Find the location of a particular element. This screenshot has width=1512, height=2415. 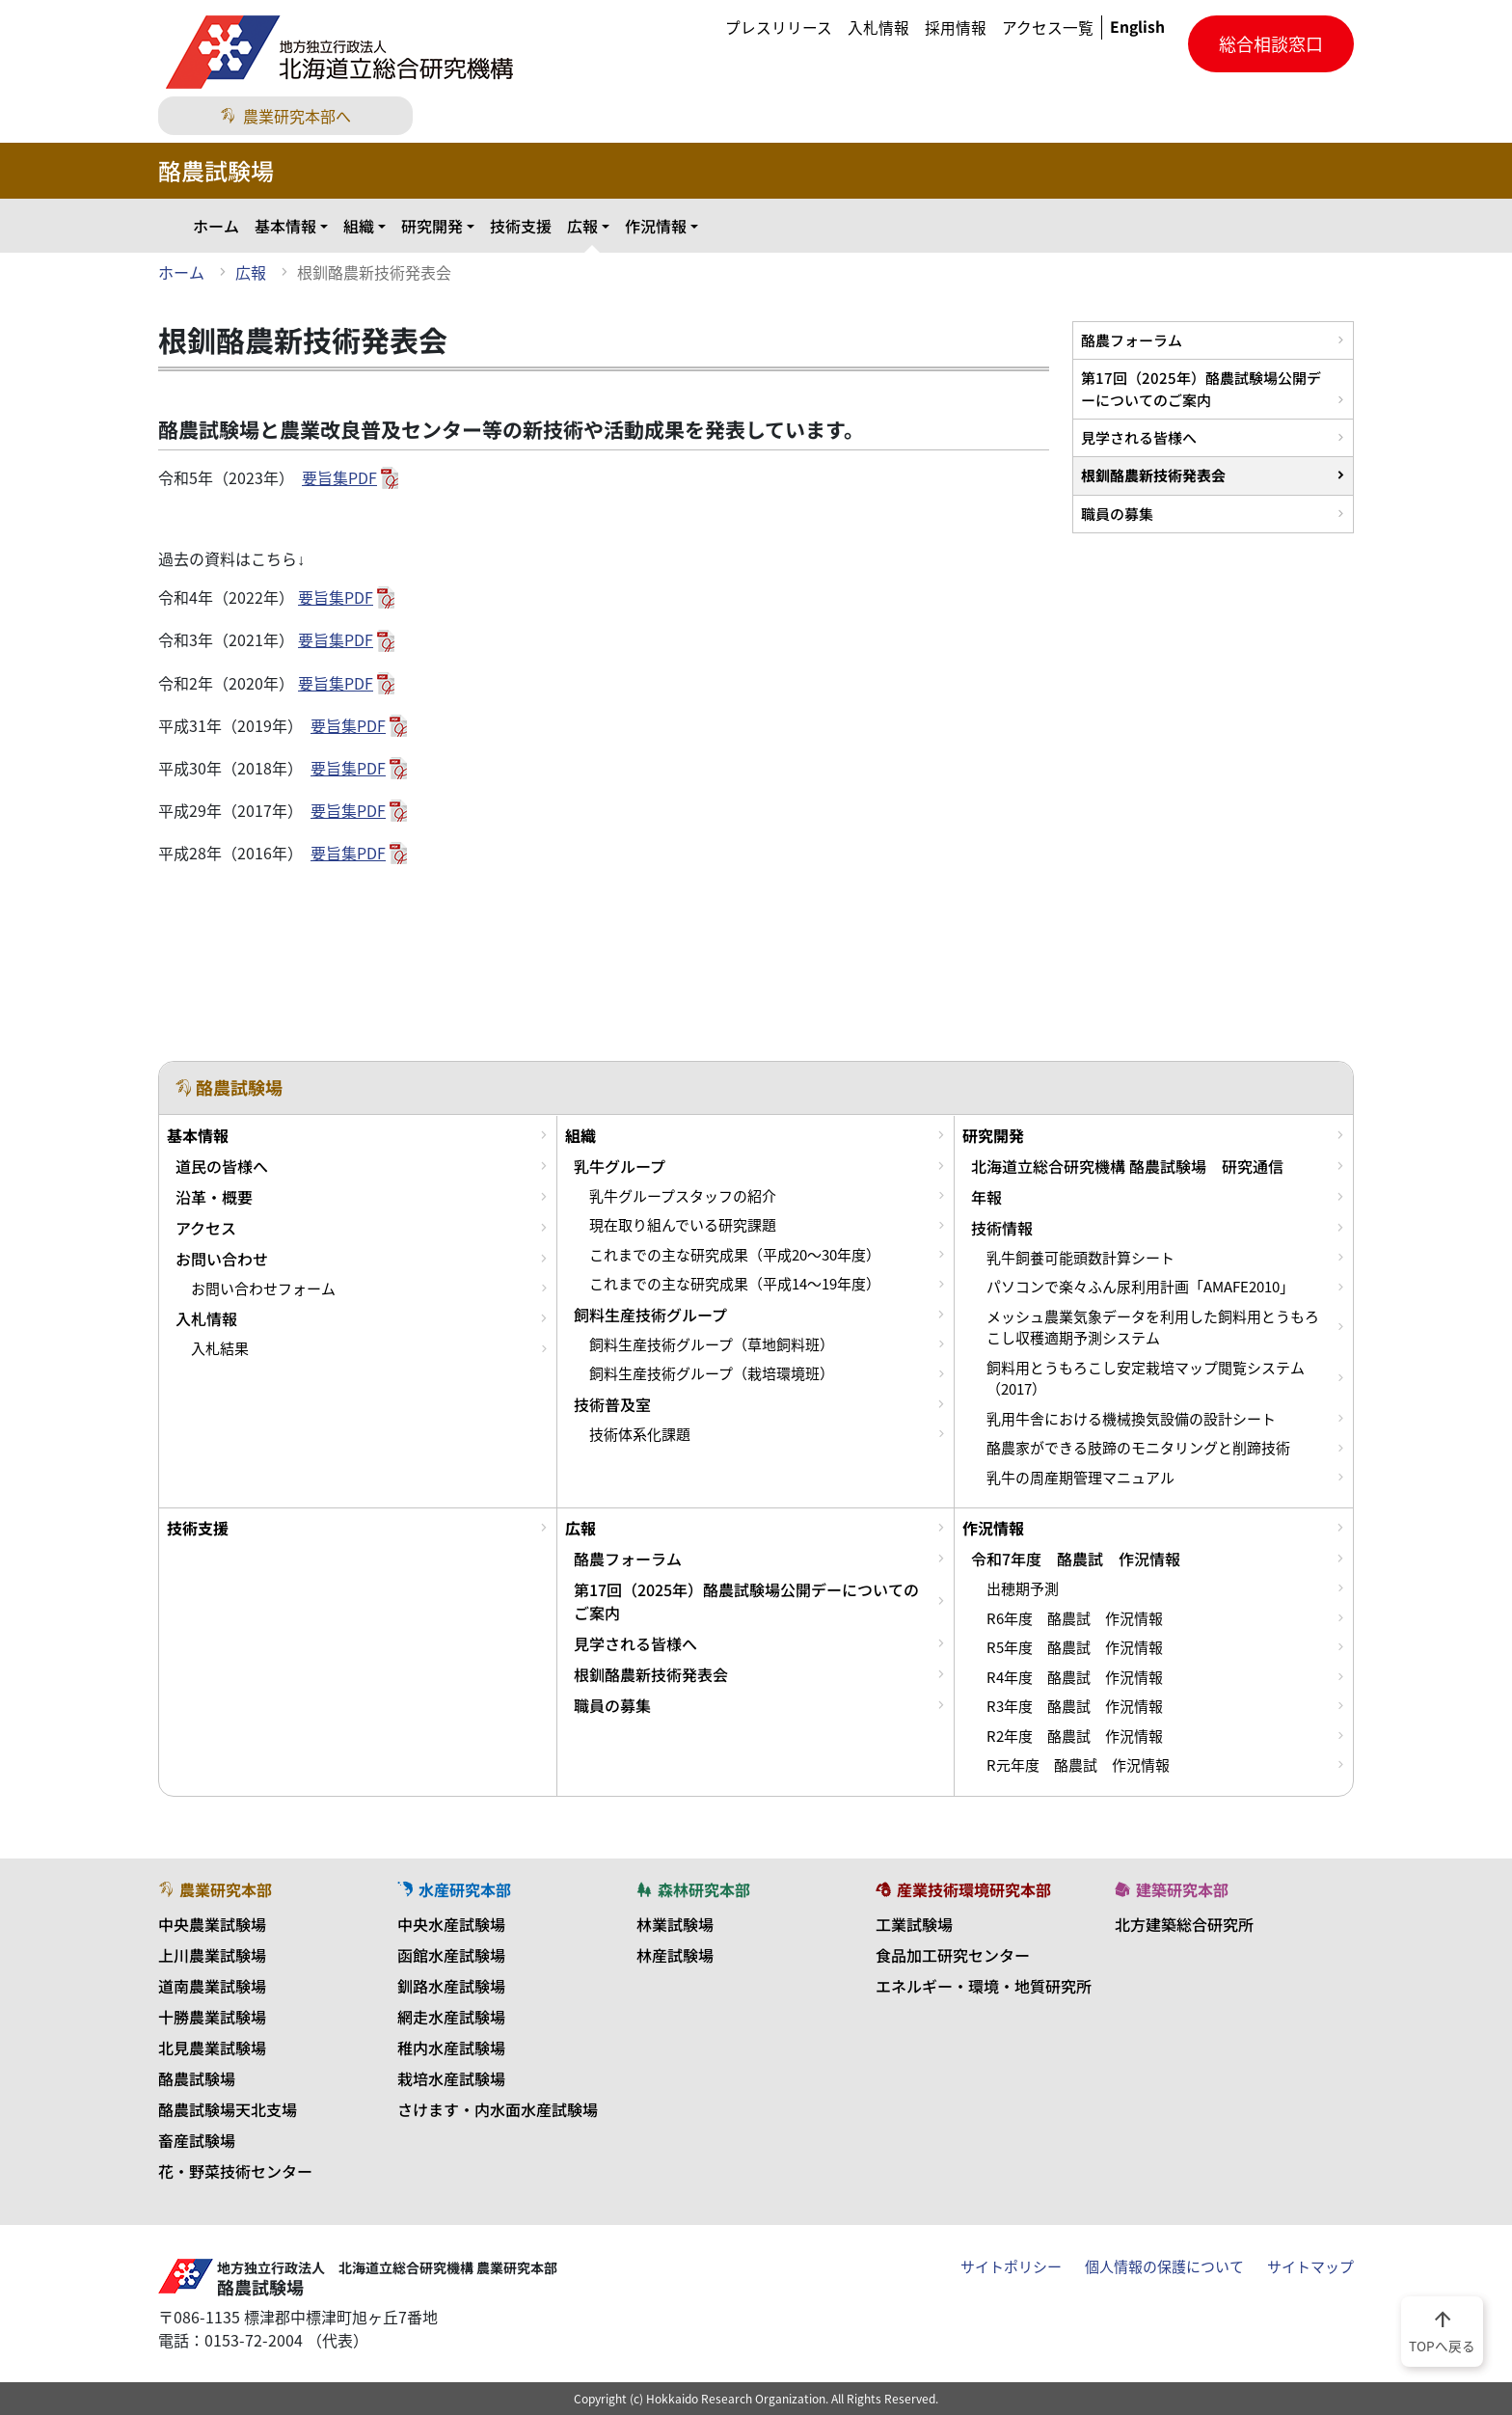

総合相談窓口 is located at coordinates (1271, 44).